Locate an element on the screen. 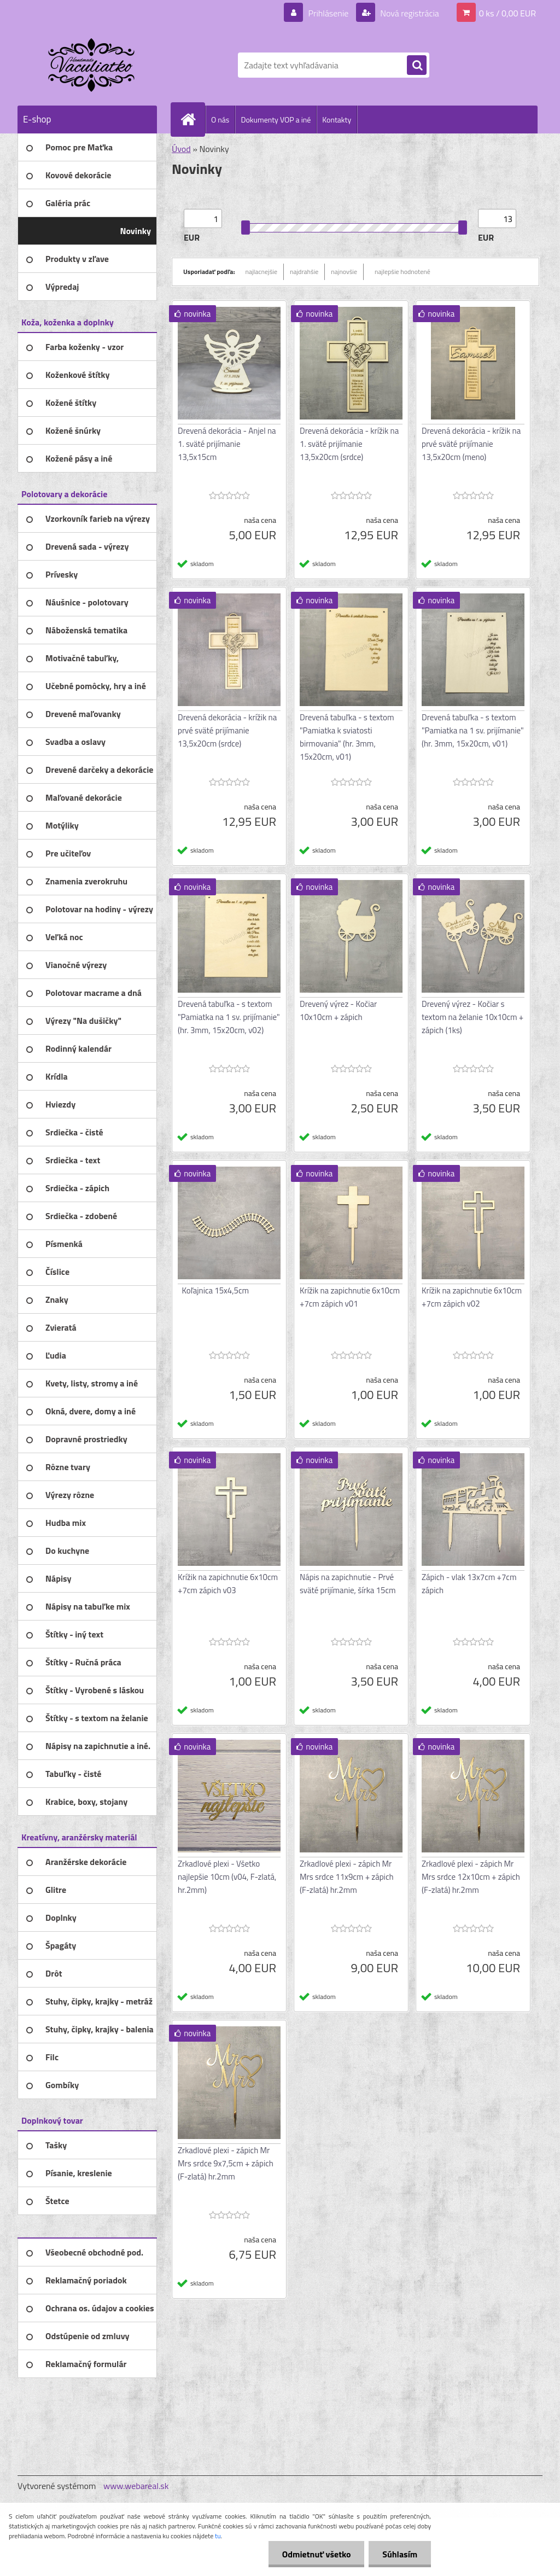 Image resolution: width=560 pixels, height=2576 pixels. Zrkadlové plexi - zápich Mr Mrs srdce 9x7,5cm + zápich (F-zlatá) hr.2mm is located at coordinates (225, 2163).